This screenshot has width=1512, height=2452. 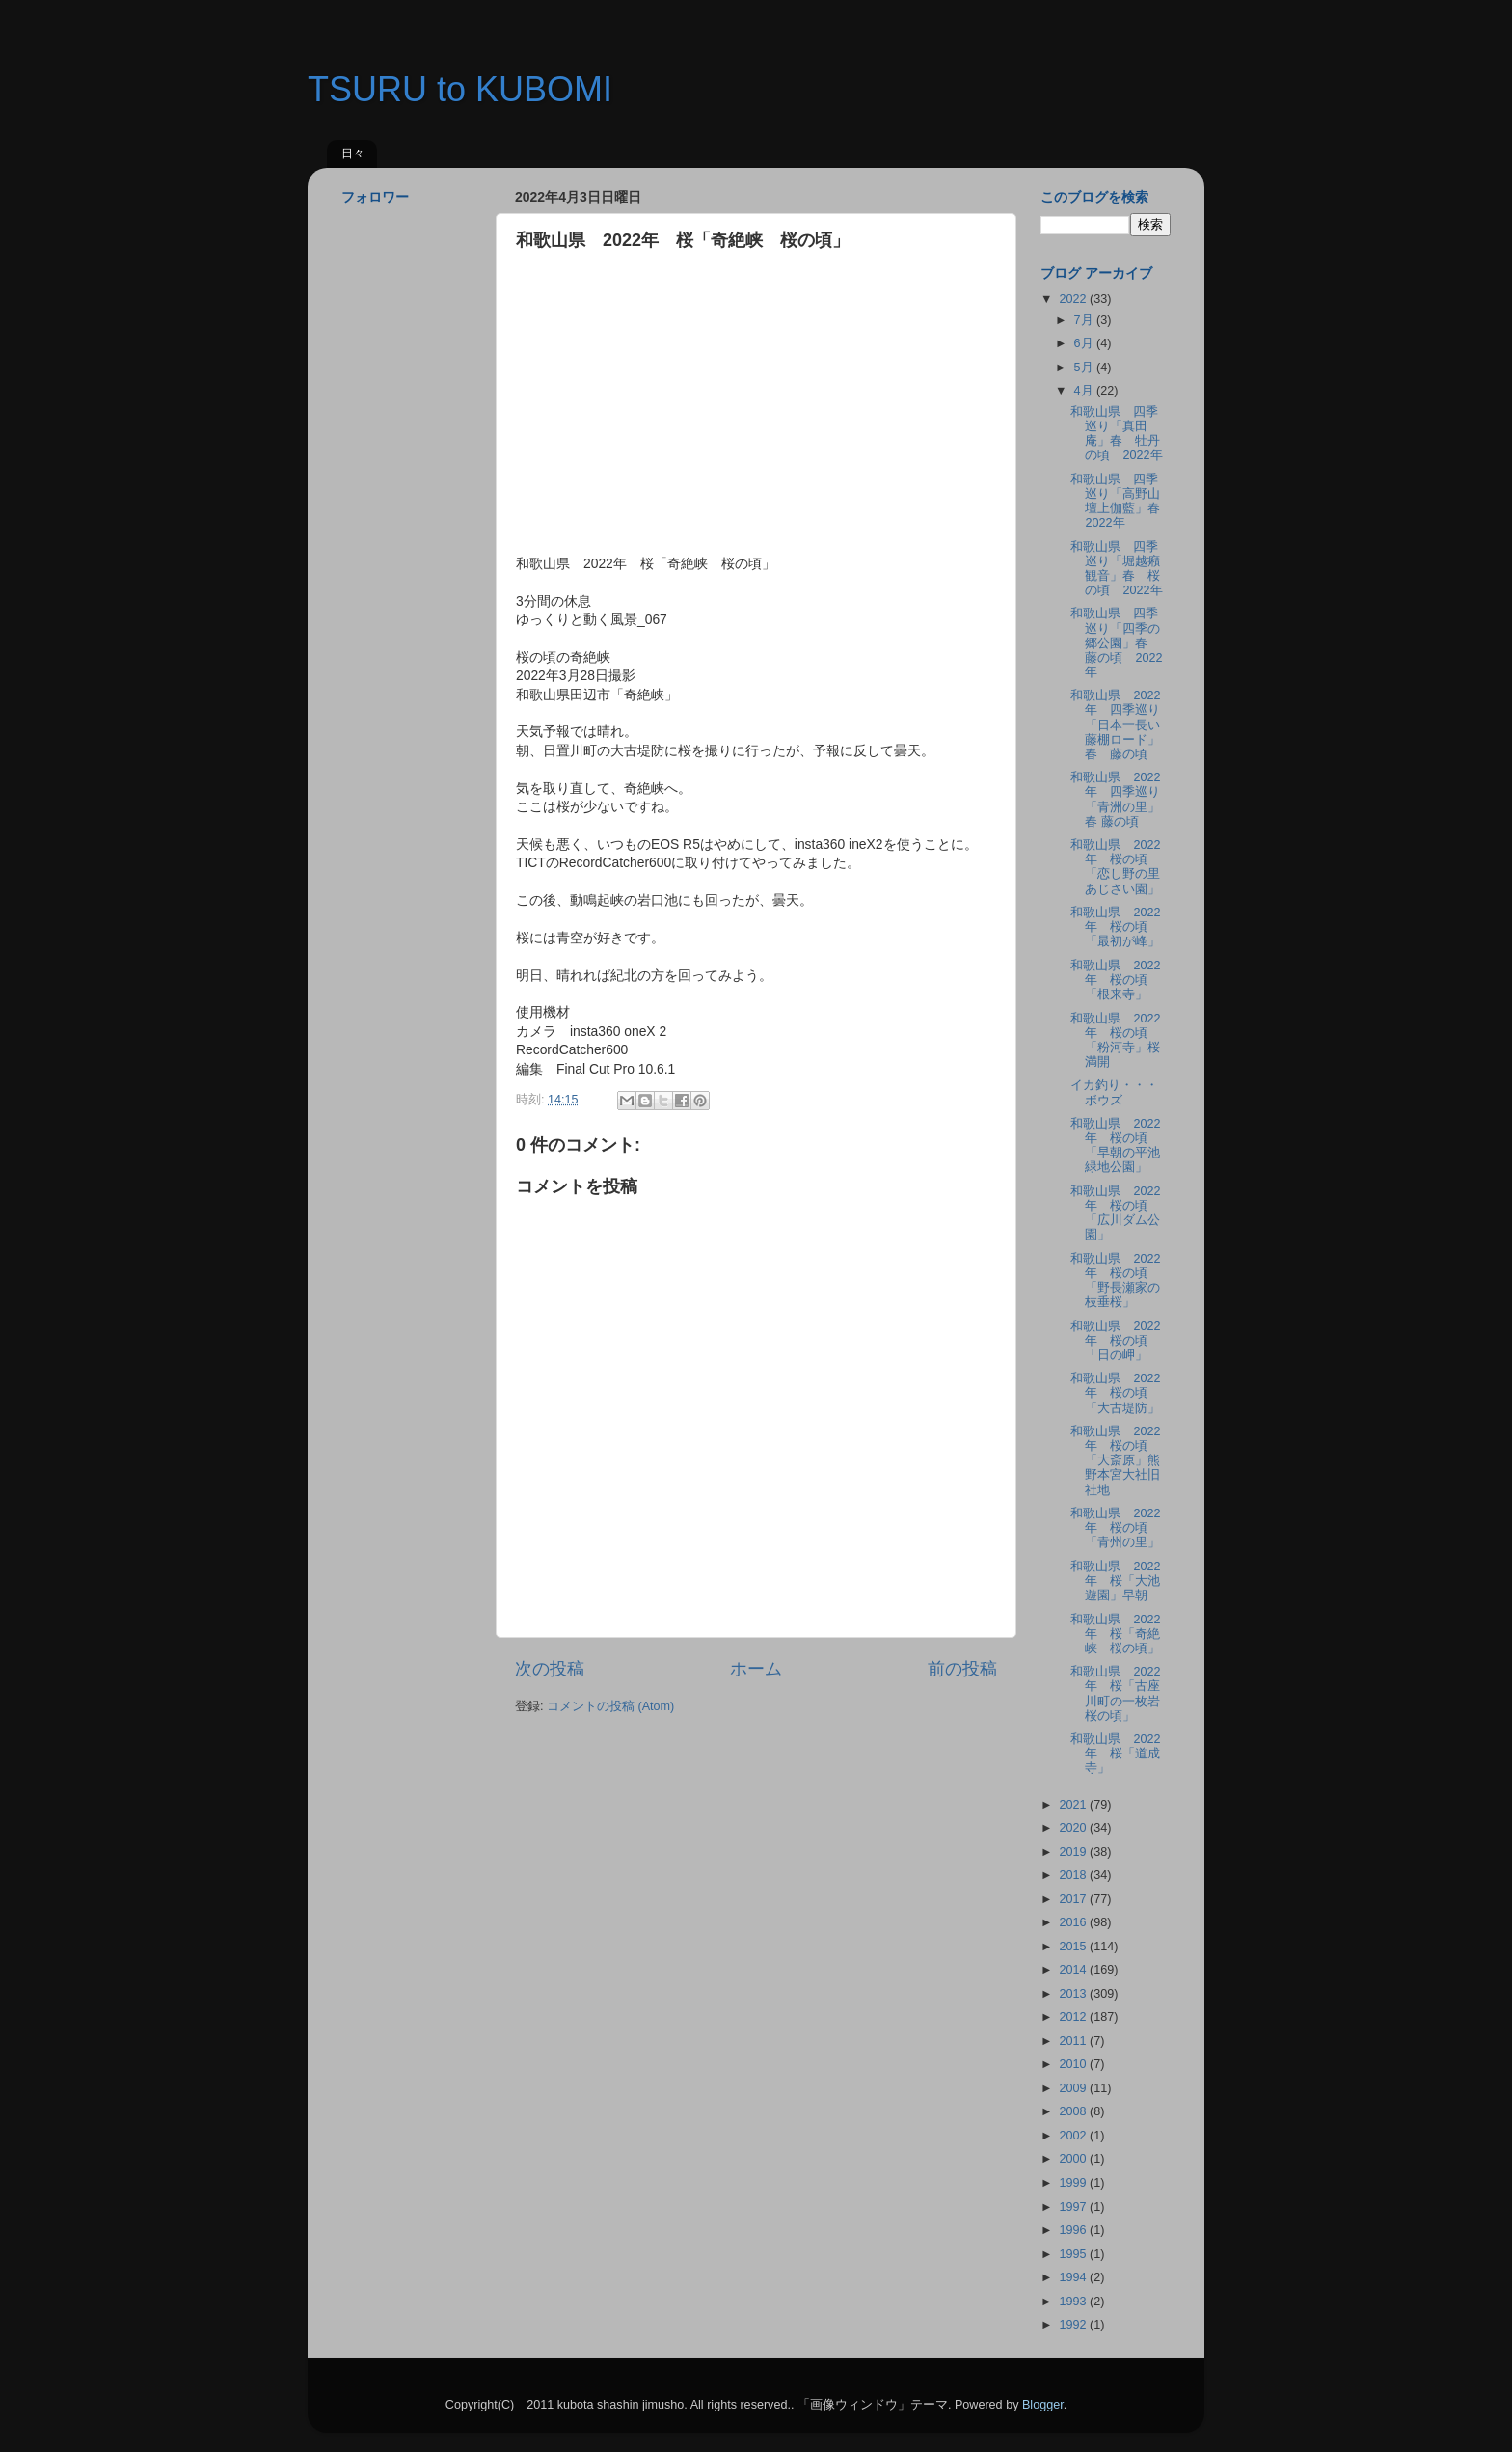 I want to click on 2002, so click(x=1074, y=2135).